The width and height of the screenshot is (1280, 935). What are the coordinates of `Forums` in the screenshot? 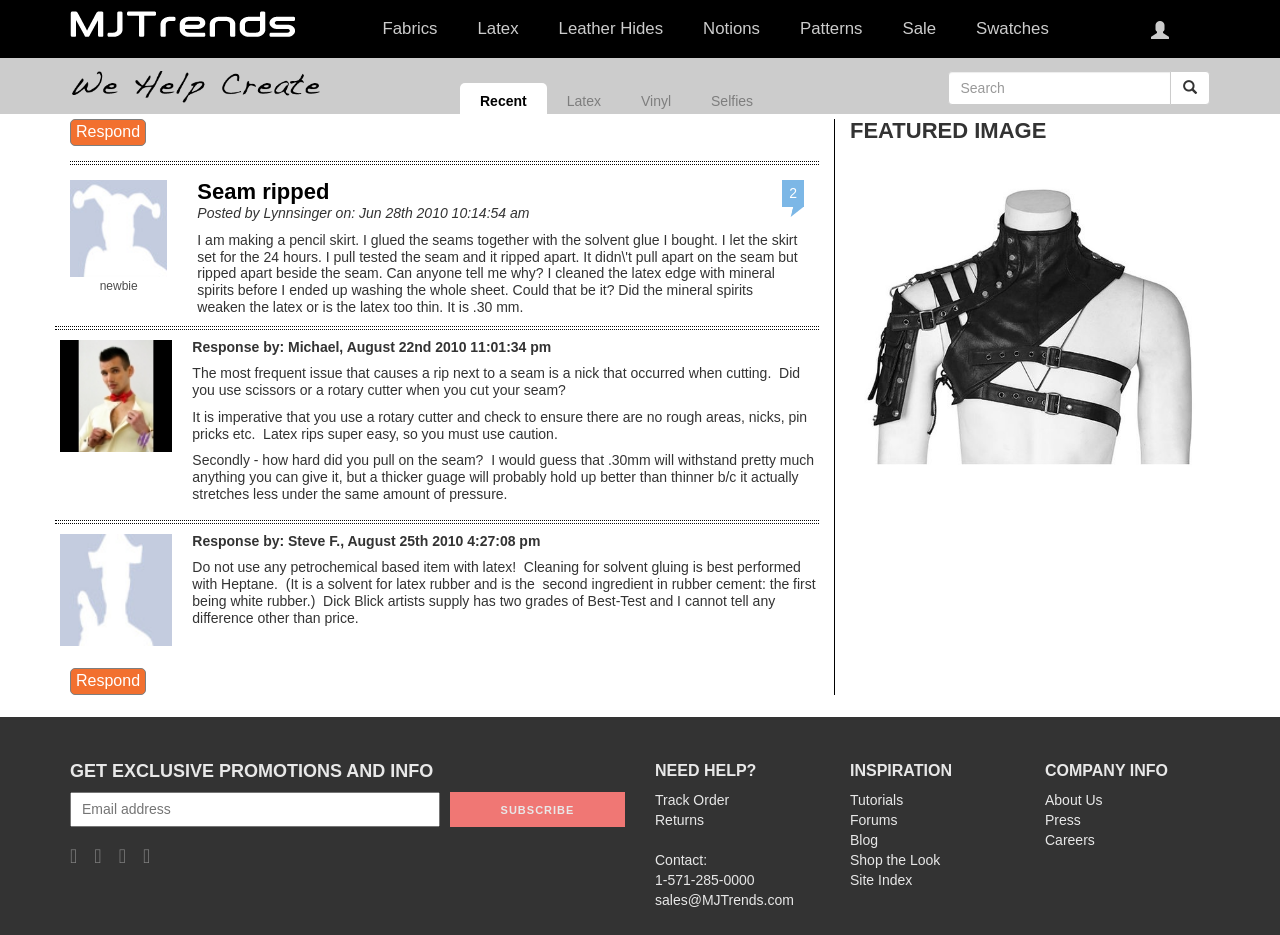 It's located at (873, 820).